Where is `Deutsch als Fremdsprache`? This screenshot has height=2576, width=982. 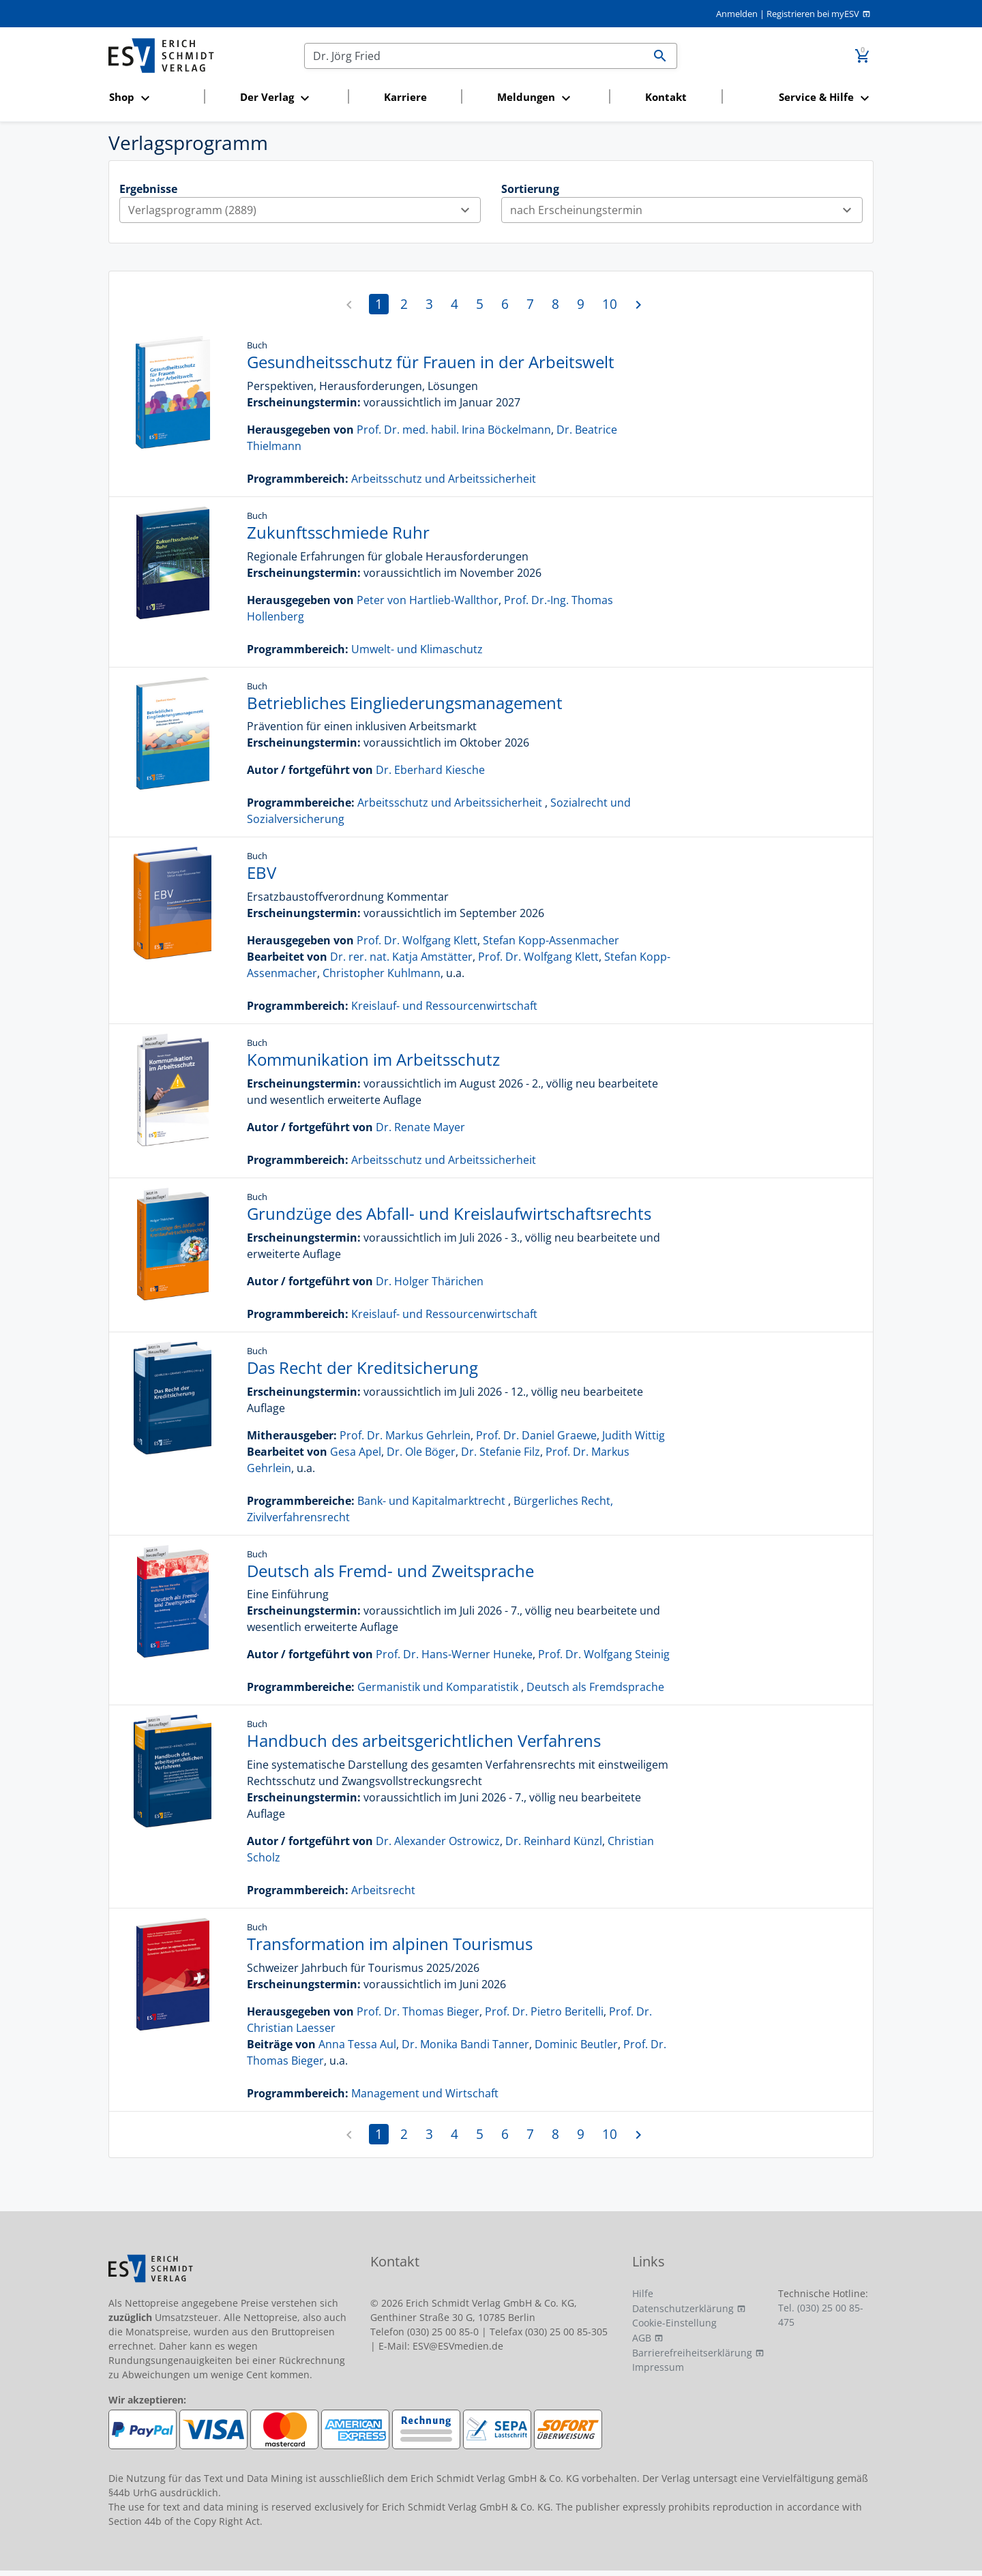
Deutsch als Fremdsprache is located at coordinates (595, 1686).